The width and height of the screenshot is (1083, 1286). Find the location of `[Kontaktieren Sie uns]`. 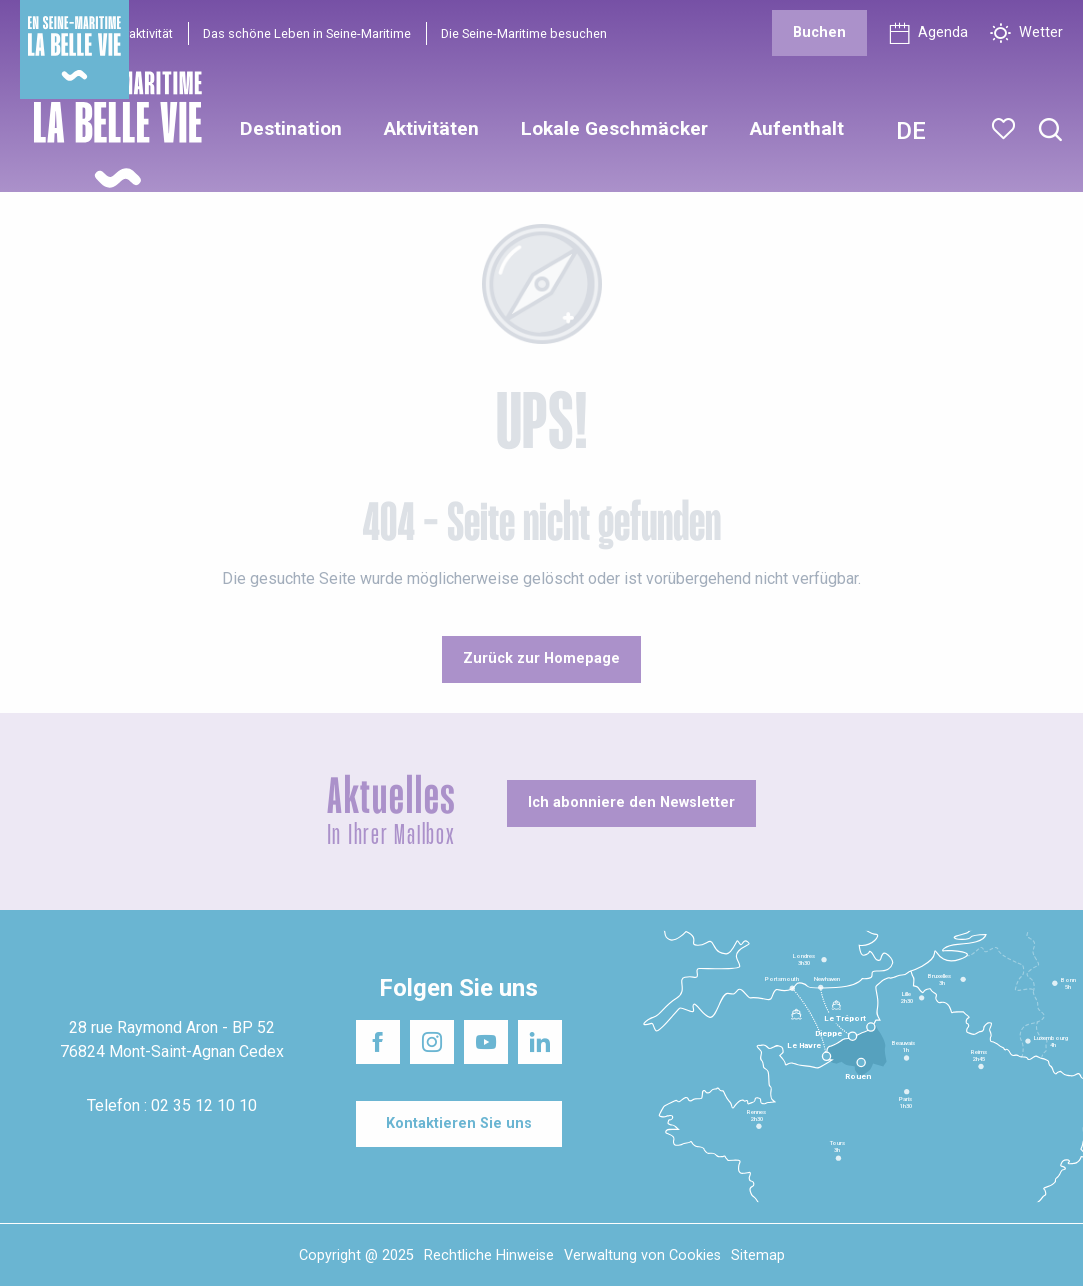

[Kontaktieren Sie uns] is located at coordinates (459, 1124).